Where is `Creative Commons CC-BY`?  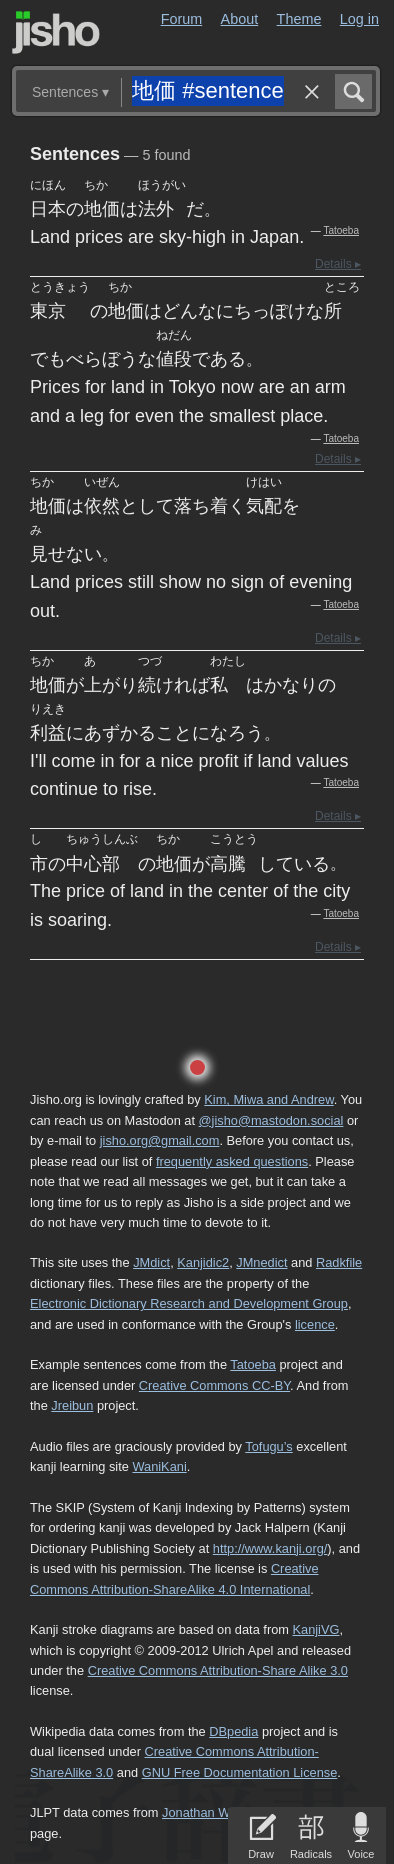
Creative Commons CC-BY is located at coordinates (214, 1385).